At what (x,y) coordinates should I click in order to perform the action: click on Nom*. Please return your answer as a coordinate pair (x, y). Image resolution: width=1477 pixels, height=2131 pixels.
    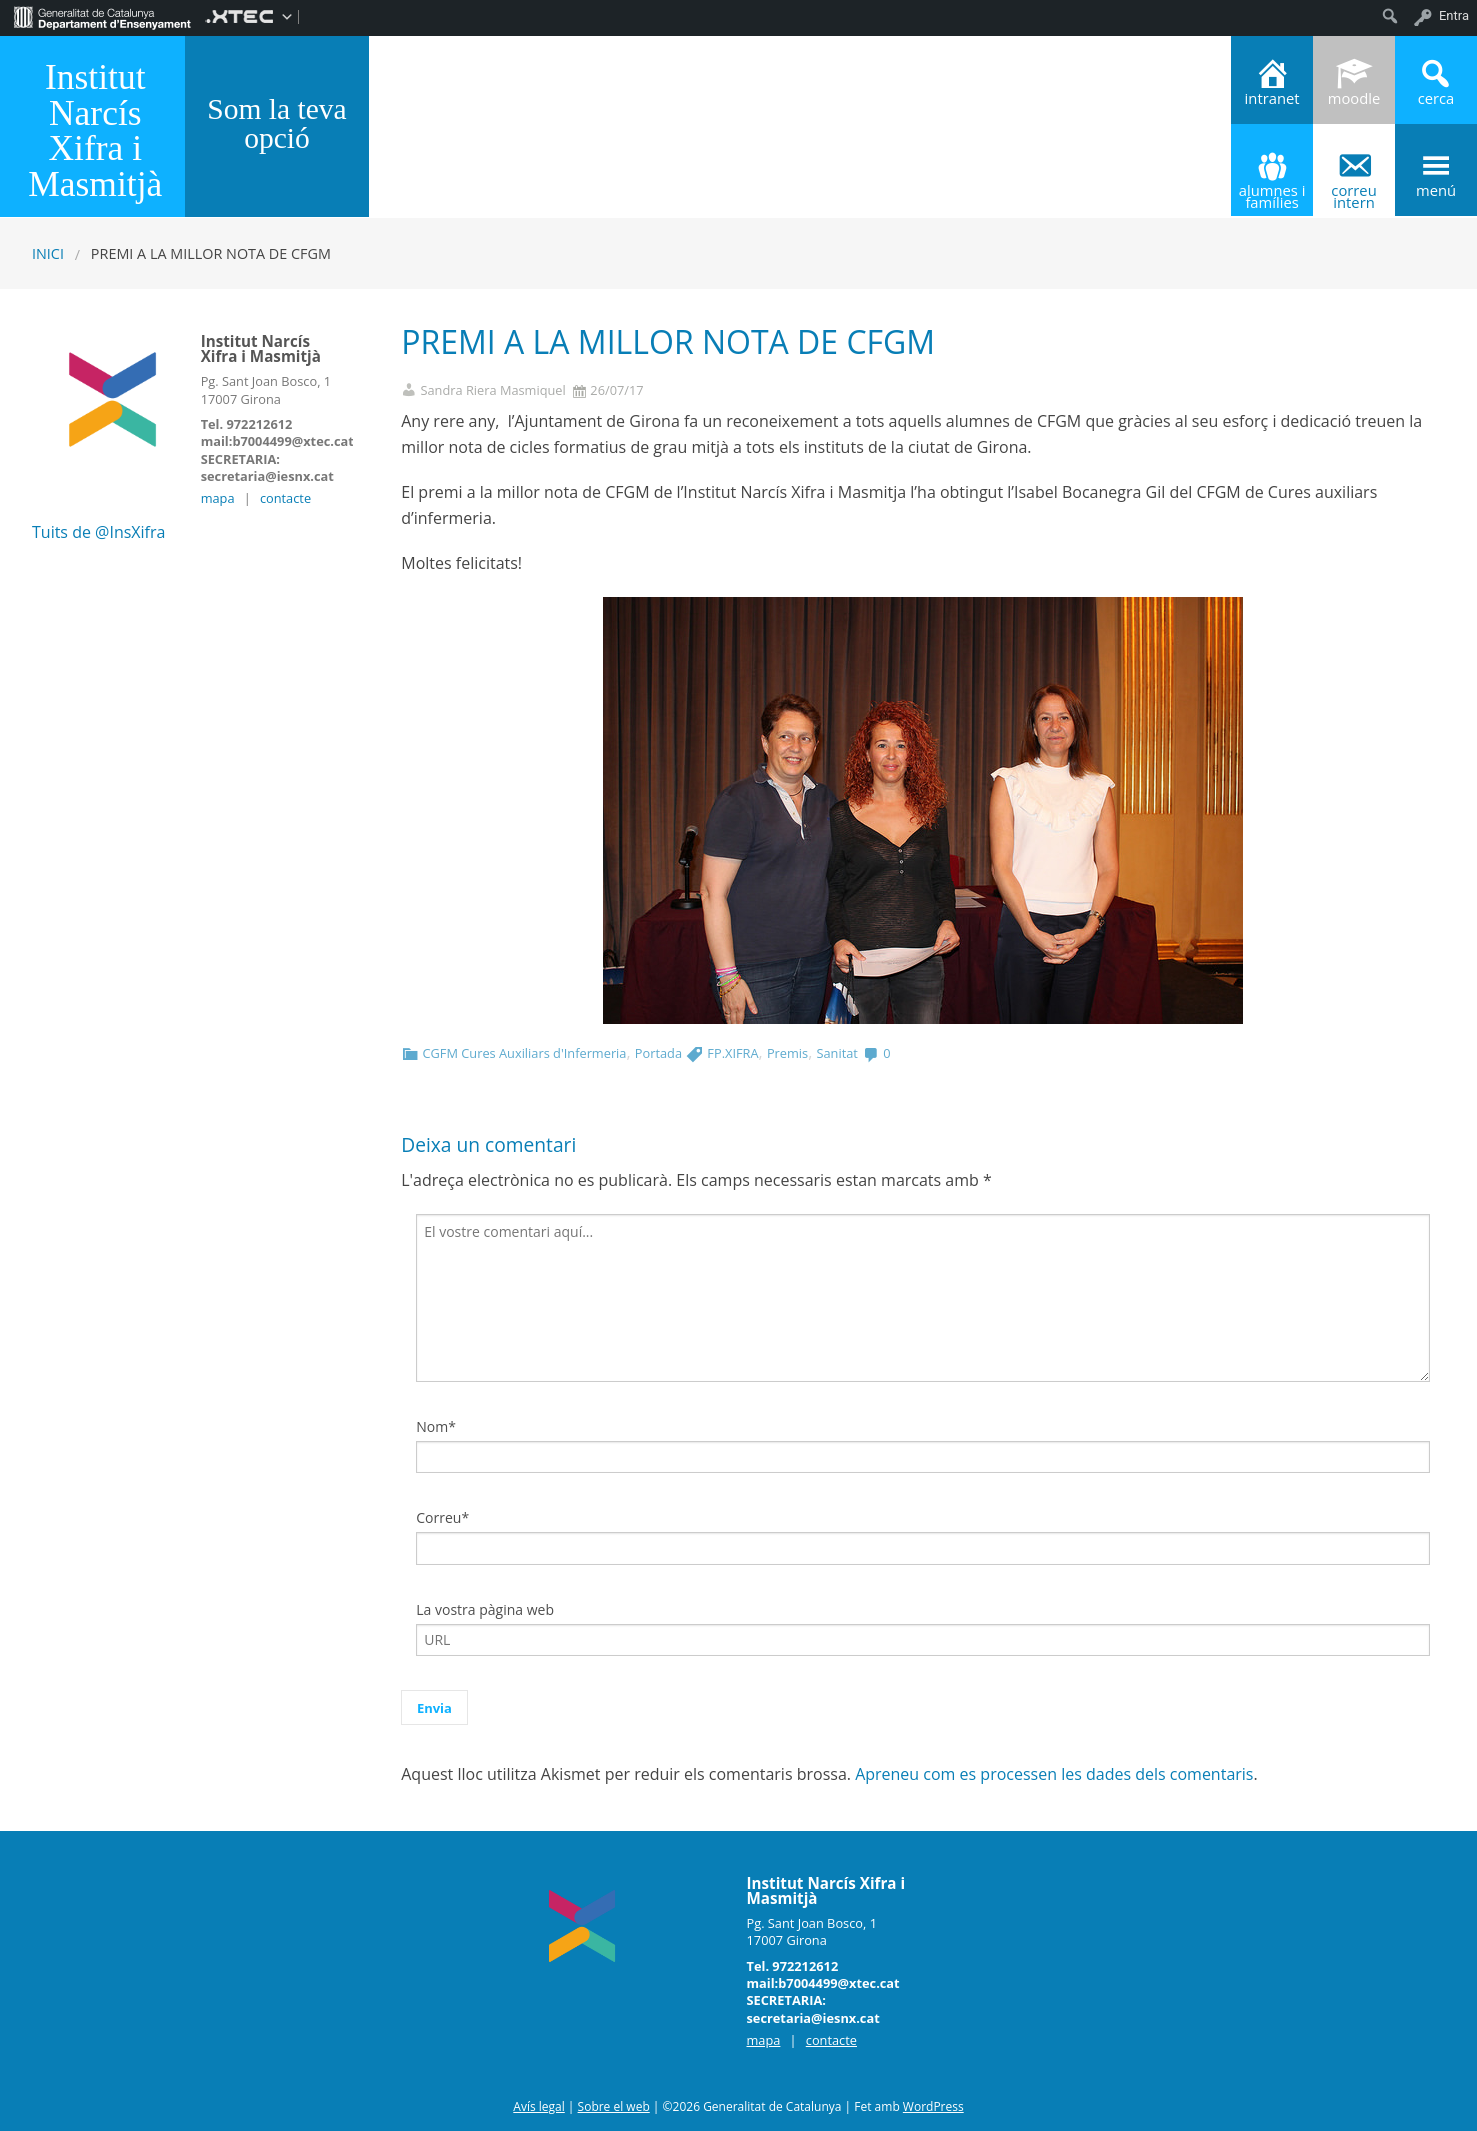
    Looking at the image, I should click on (436, 1426).